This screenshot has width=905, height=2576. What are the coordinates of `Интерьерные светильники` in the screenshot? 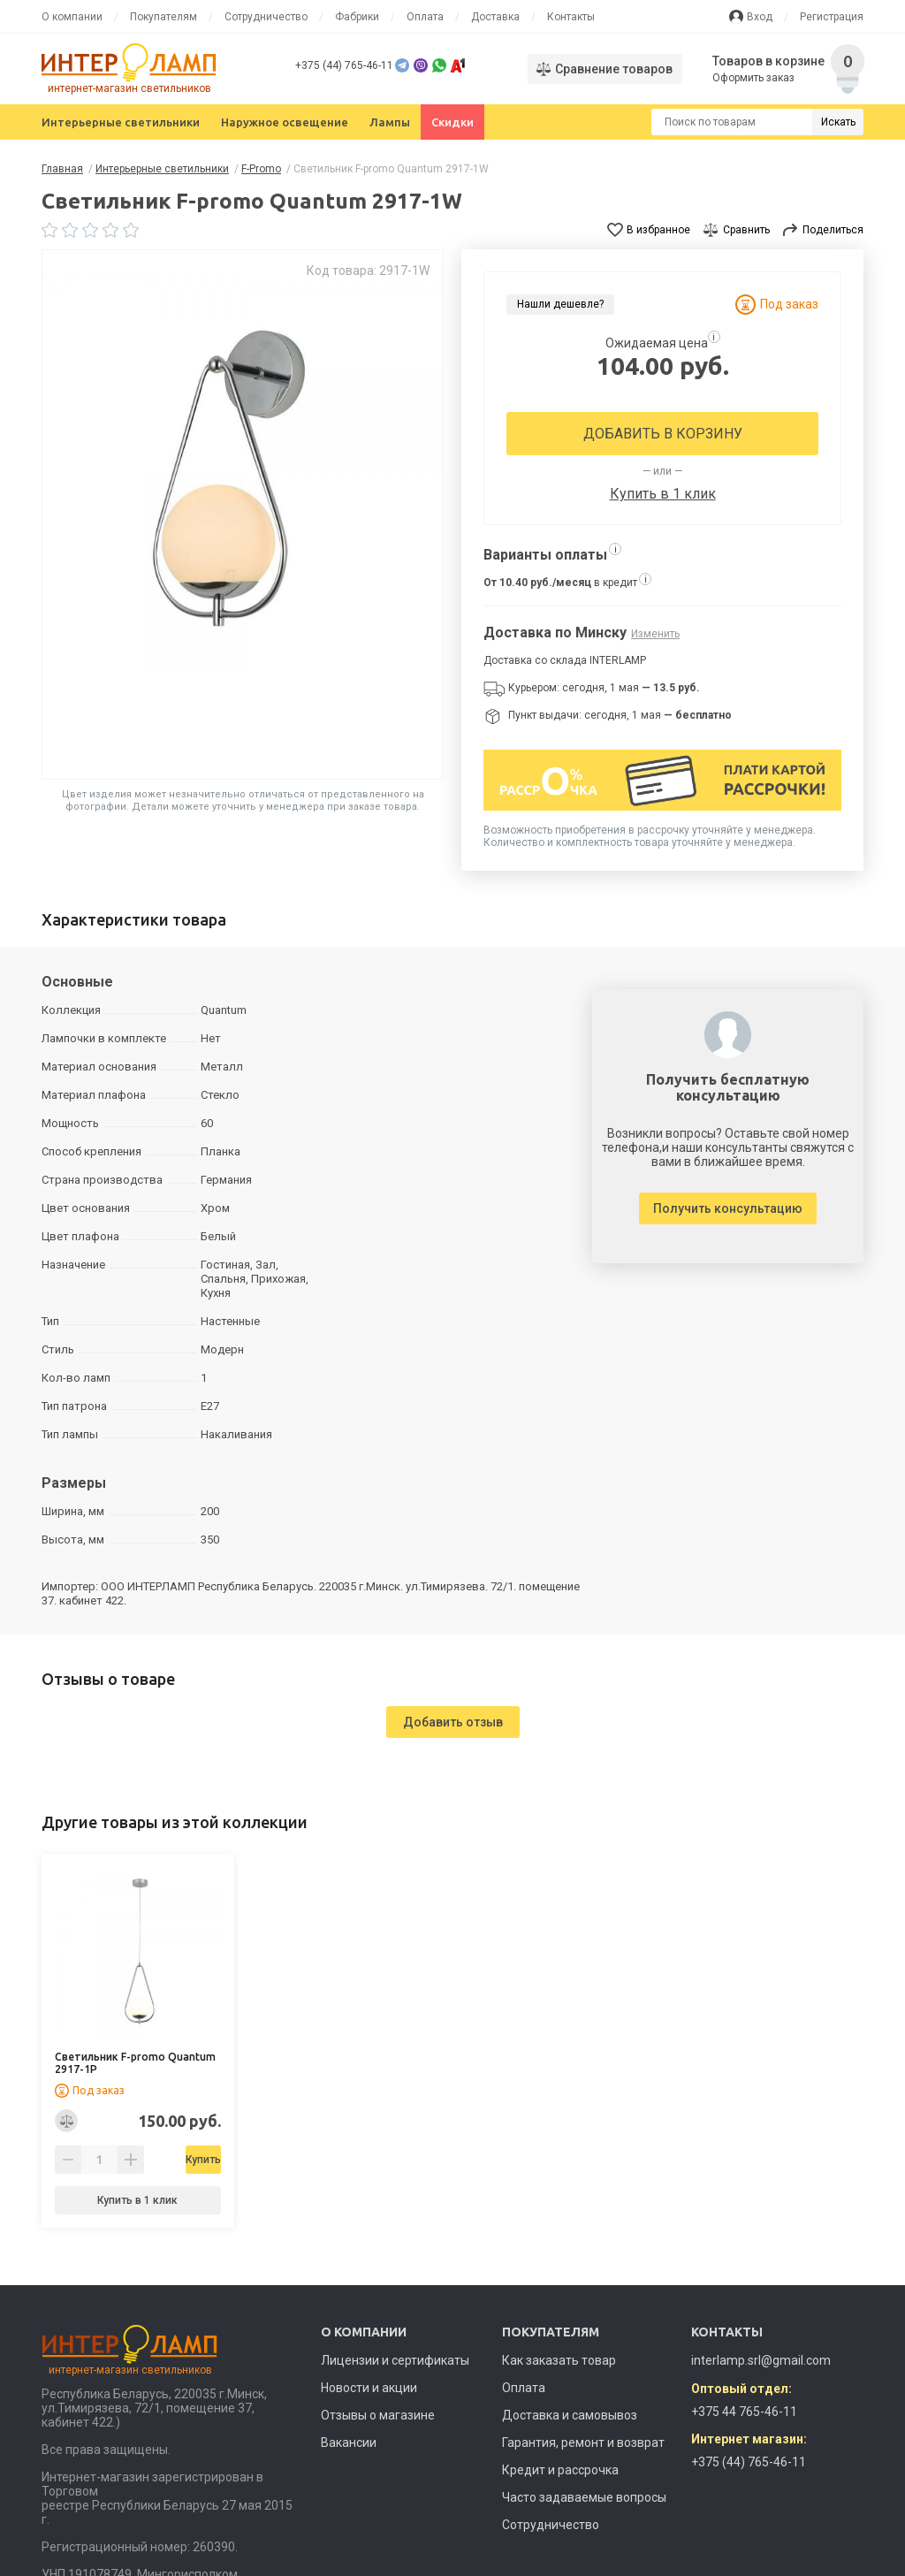 It's located at (121, 122).